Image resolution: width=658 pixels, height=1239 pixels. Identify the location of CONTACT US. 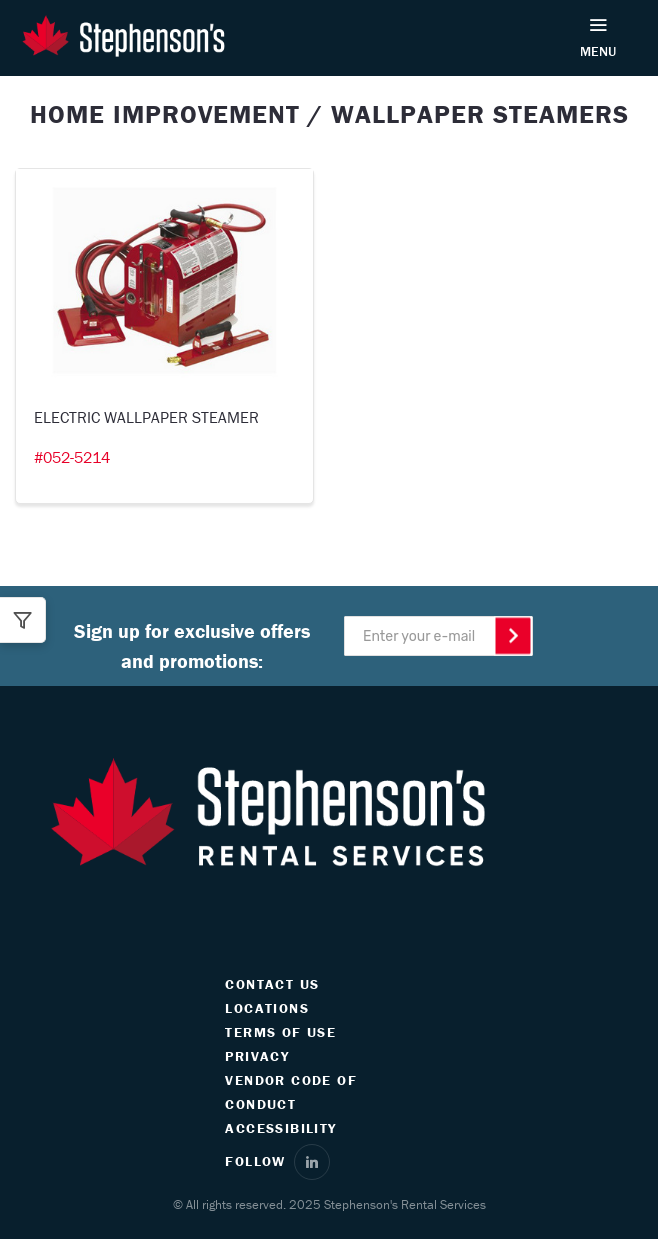
(272, 984).